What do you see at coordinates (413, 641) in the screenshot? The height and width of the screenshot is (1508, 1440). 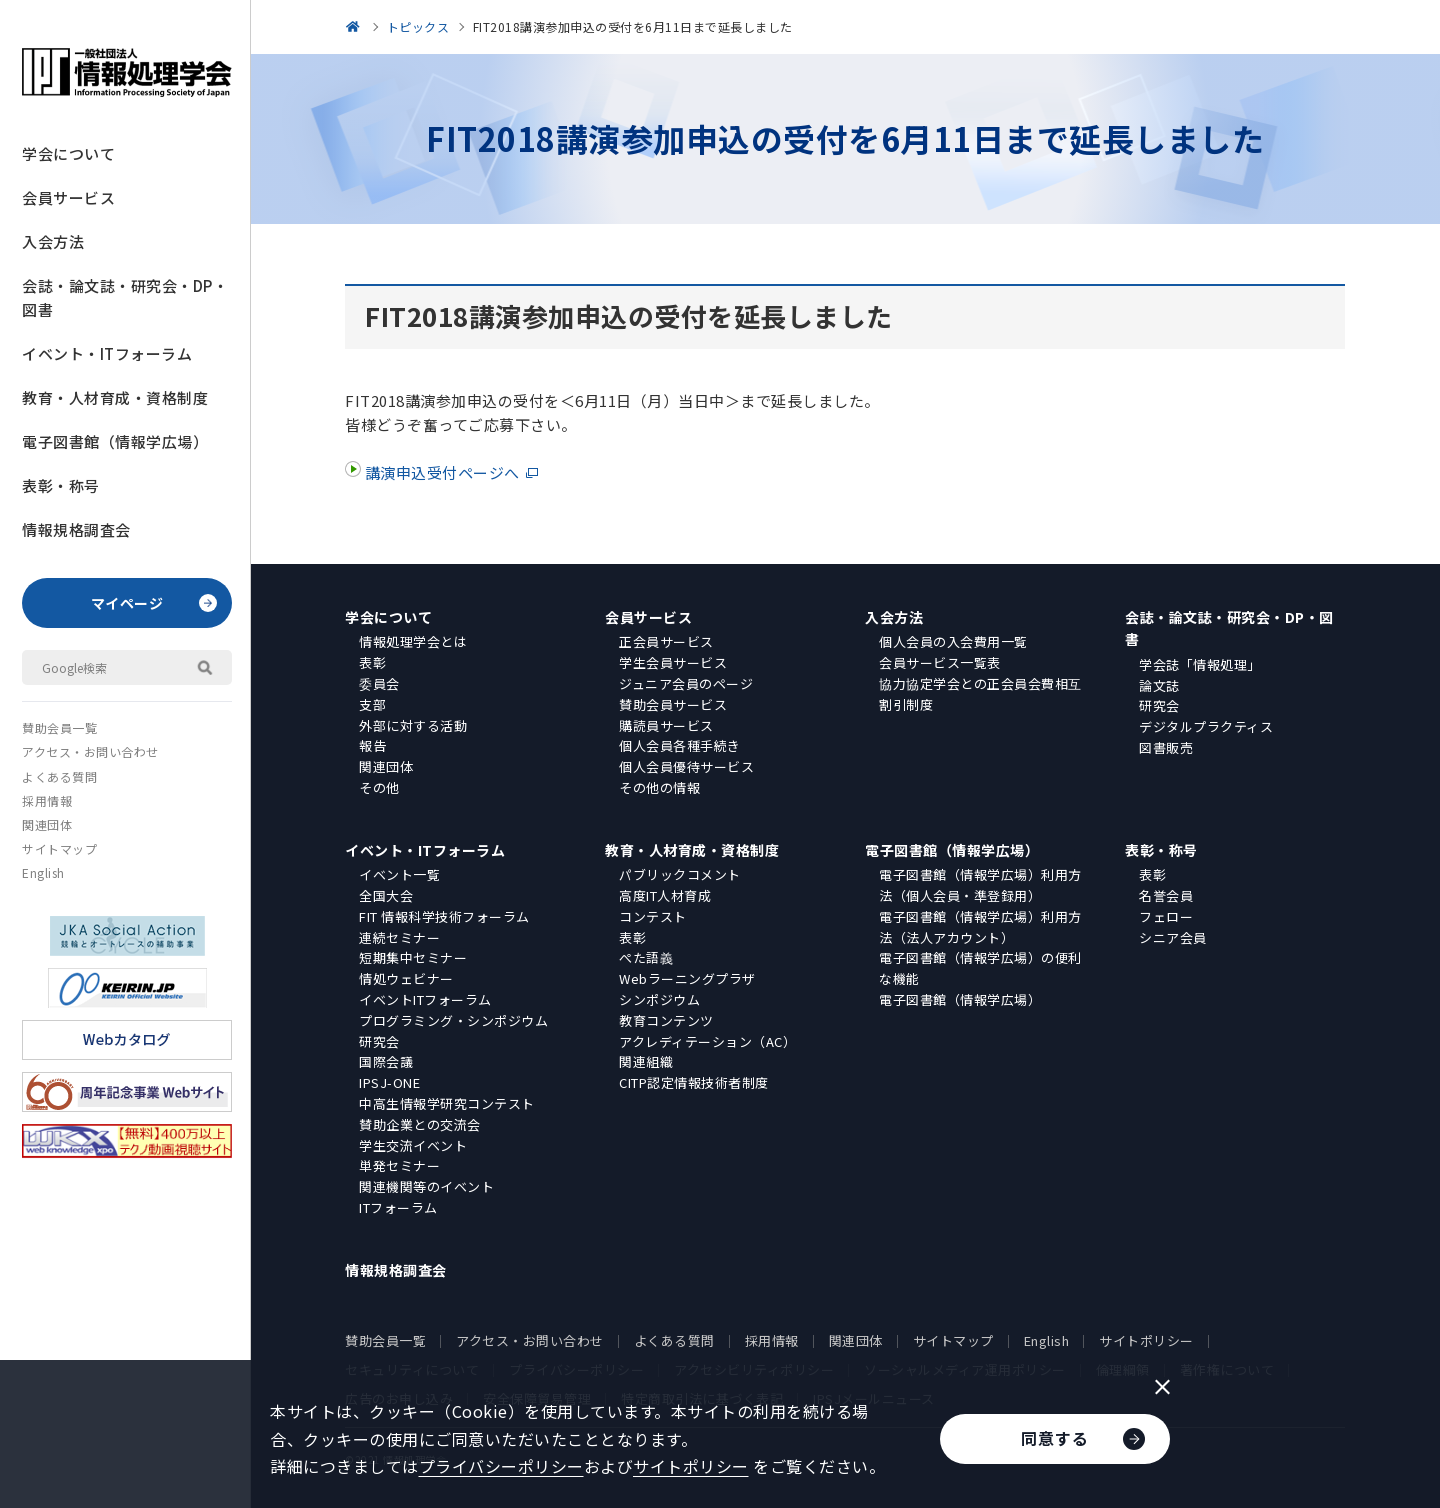 I see `情報処理学会とは` at bounding box center [413, 641].